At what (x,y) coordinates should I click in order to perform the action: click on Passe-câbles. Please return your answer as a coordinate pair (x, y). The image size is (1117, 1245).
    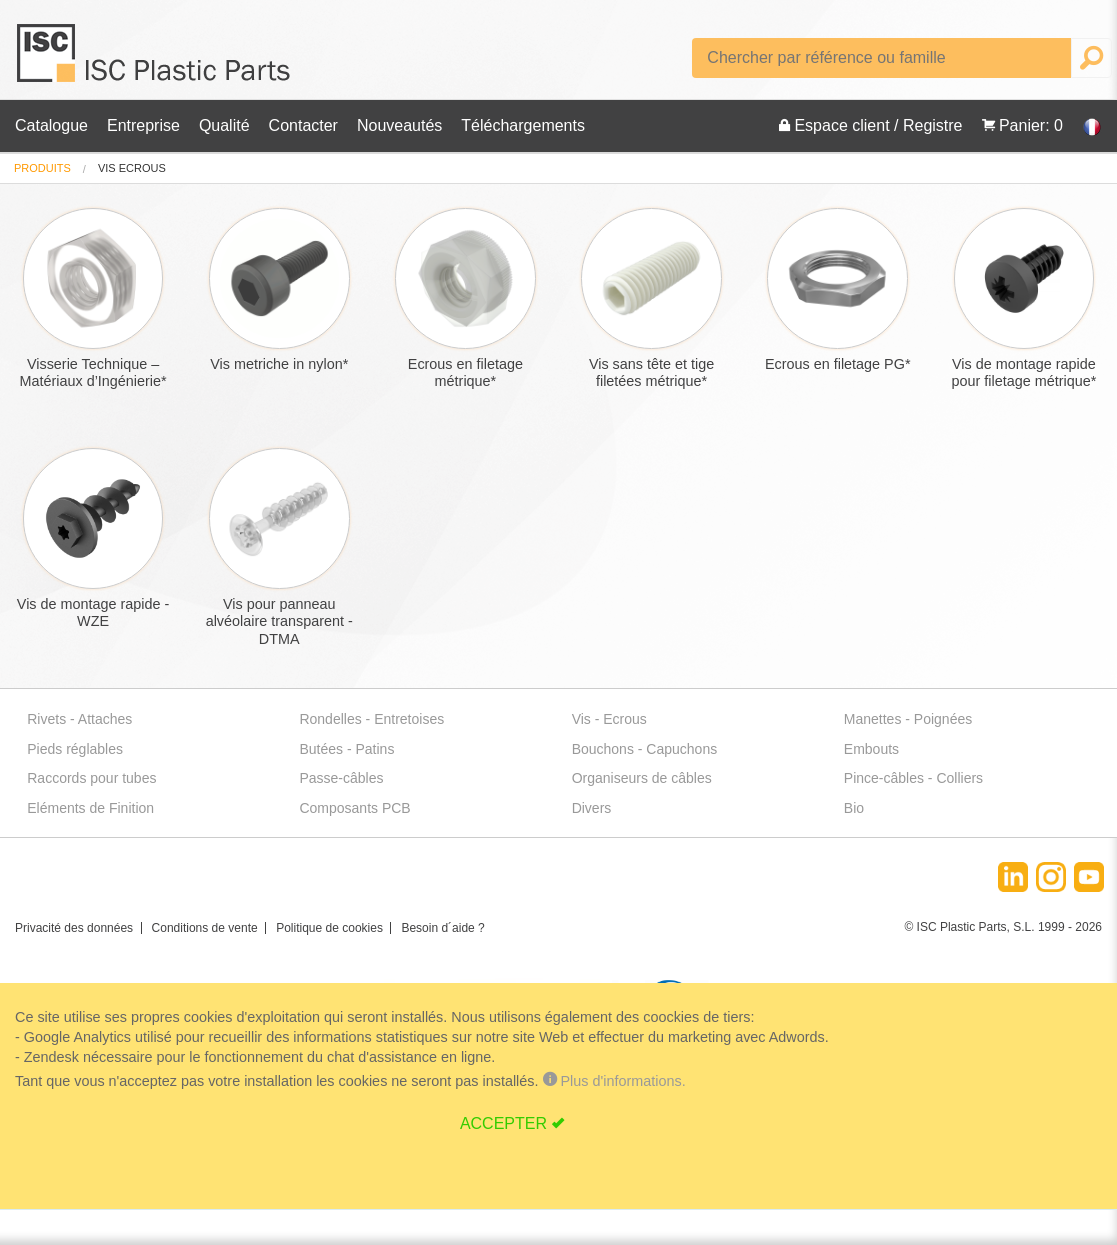
    Looking at the image, I should click on (341, 778).